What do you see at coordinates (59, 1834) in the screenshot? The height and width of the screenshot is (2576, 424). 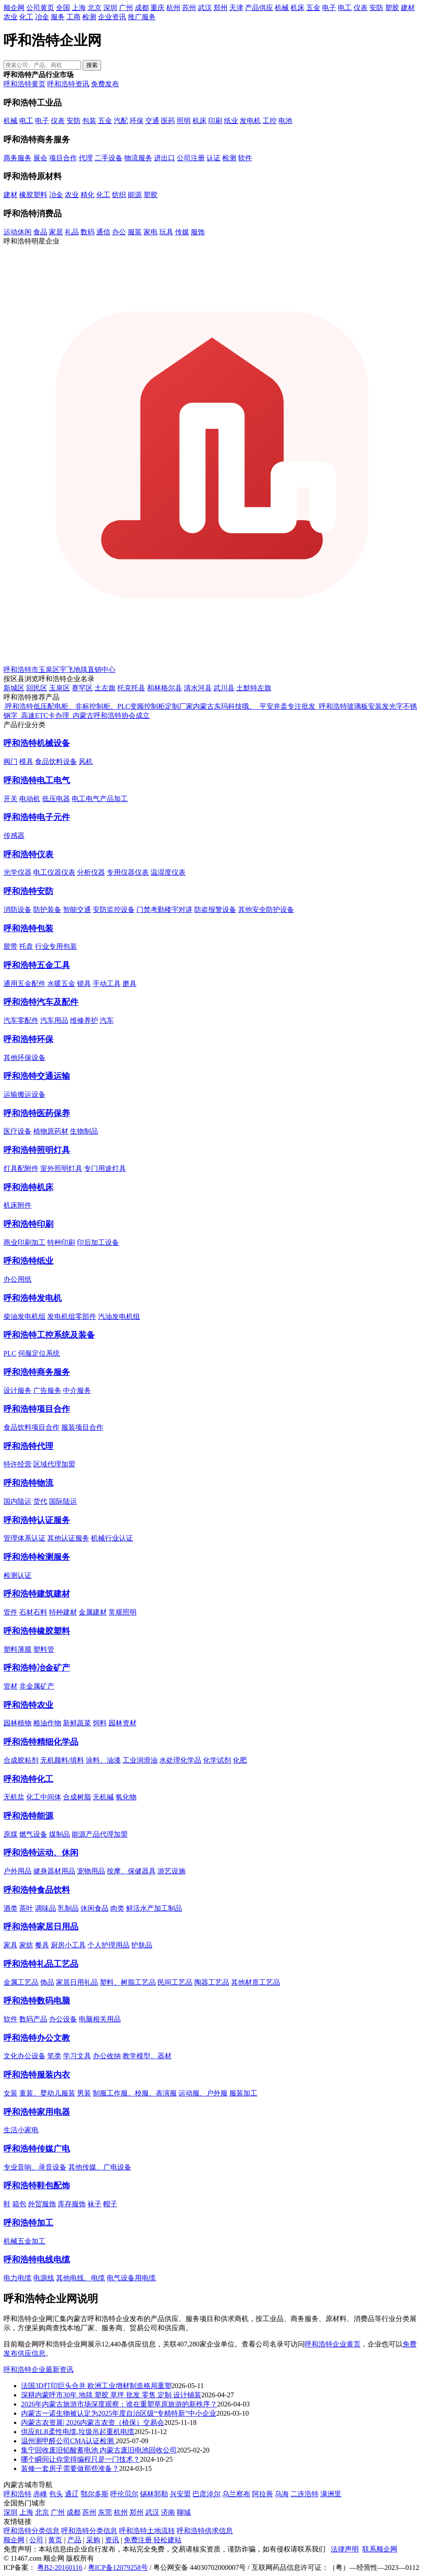 I see `煤制品` at bounding box center [59, 1834].